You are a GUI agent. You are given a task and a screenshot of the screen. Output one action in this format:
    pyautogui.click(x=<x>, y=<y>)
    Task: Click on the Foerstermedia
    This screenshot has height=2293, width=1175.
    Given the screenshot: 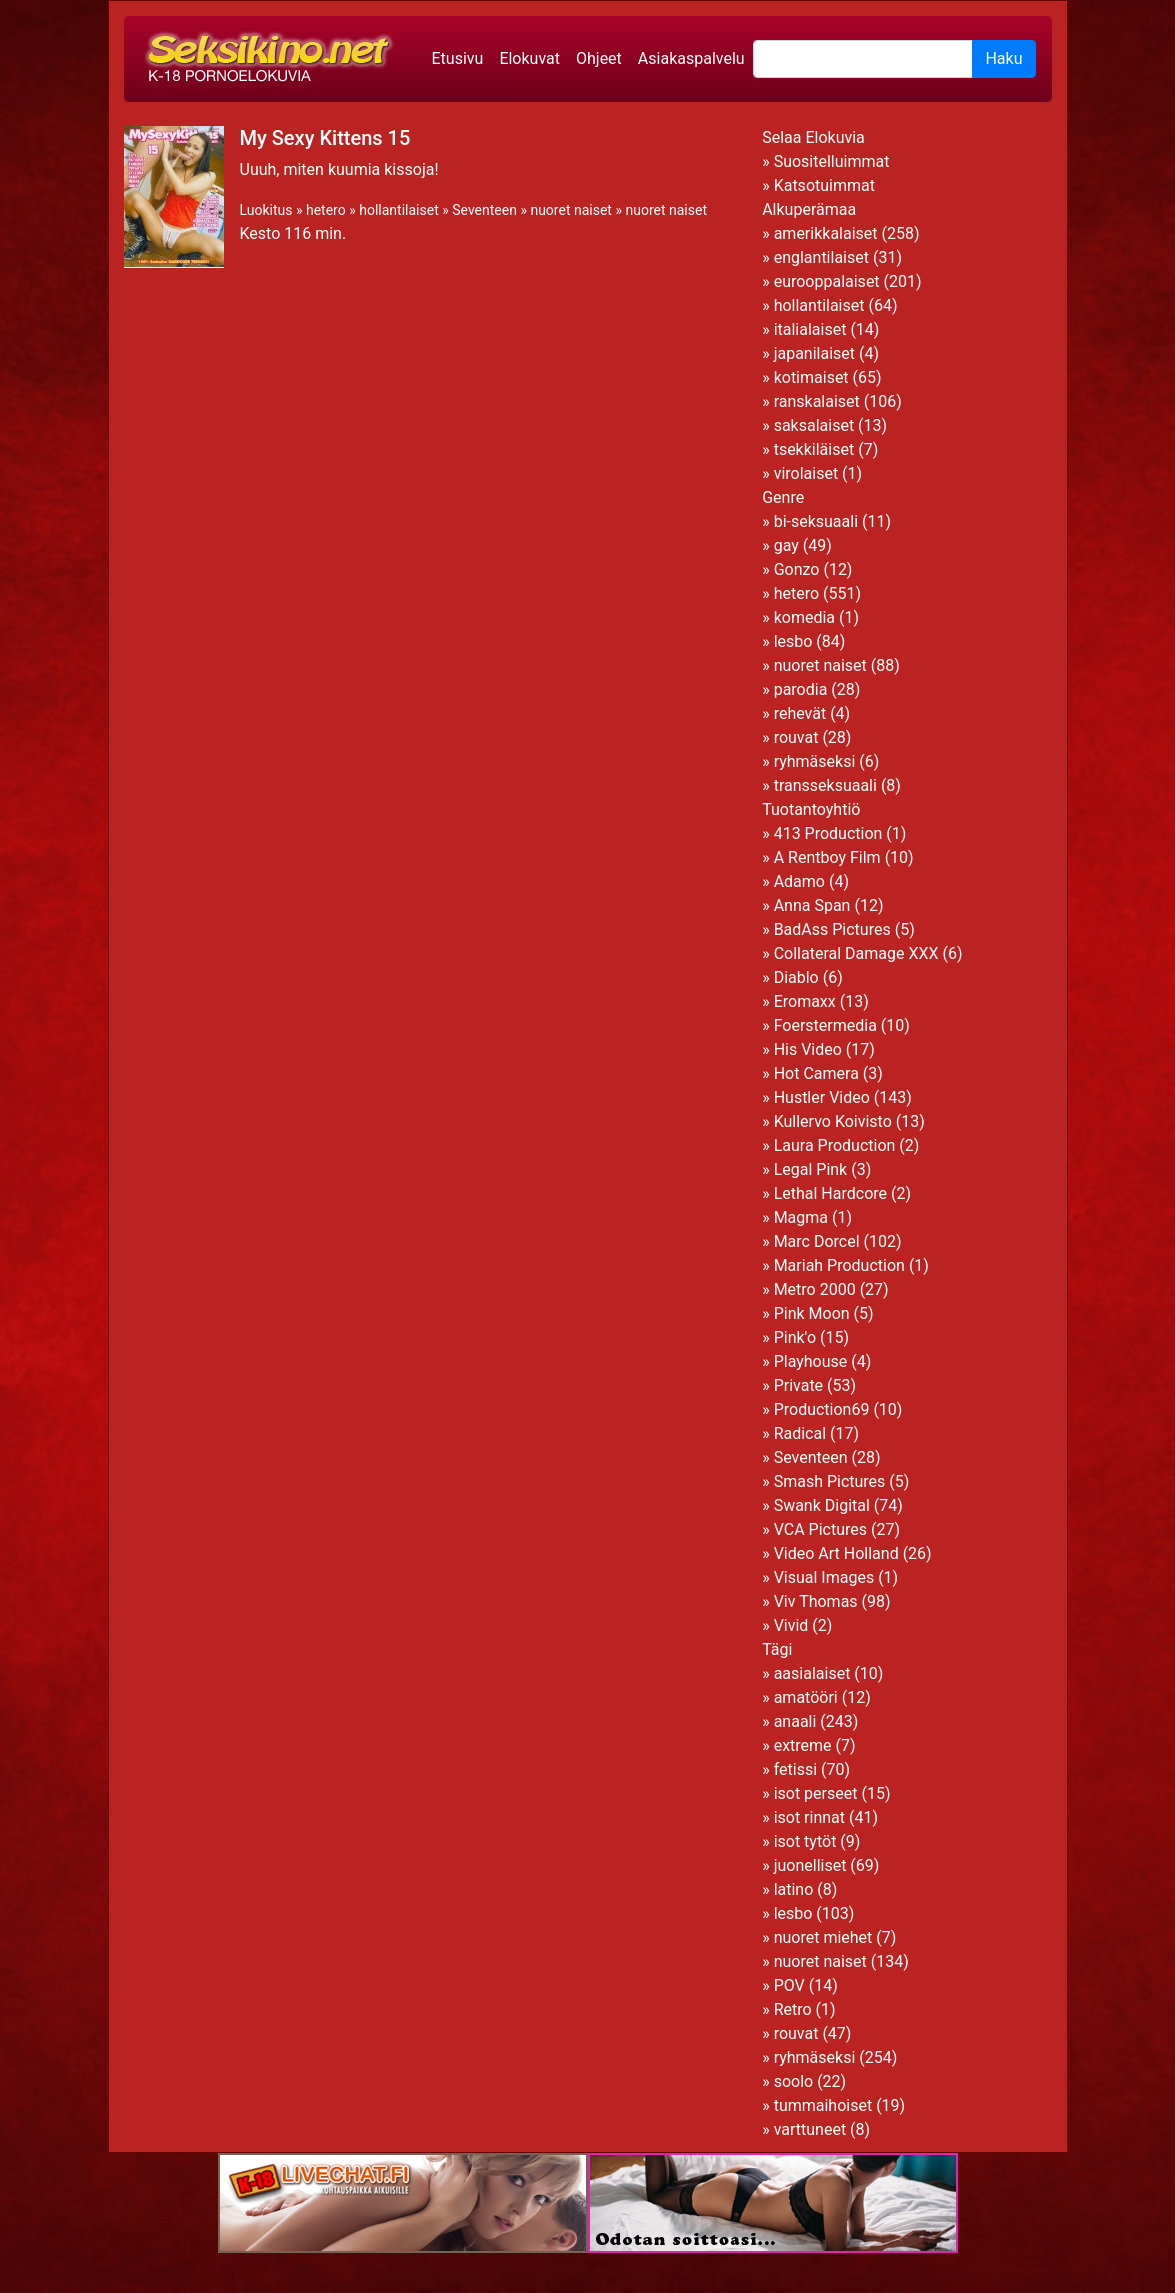 What is the action you would take?
    pyautogui.click(x=825, y=1025)
    